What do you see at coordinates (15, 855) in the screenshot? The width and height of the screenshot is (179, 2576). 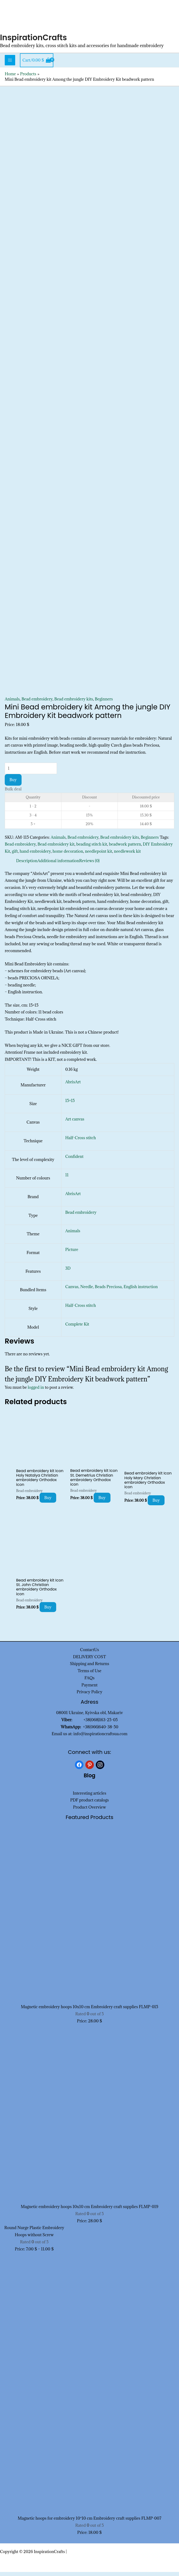 I see `gift` at bounding box center [15, 855].